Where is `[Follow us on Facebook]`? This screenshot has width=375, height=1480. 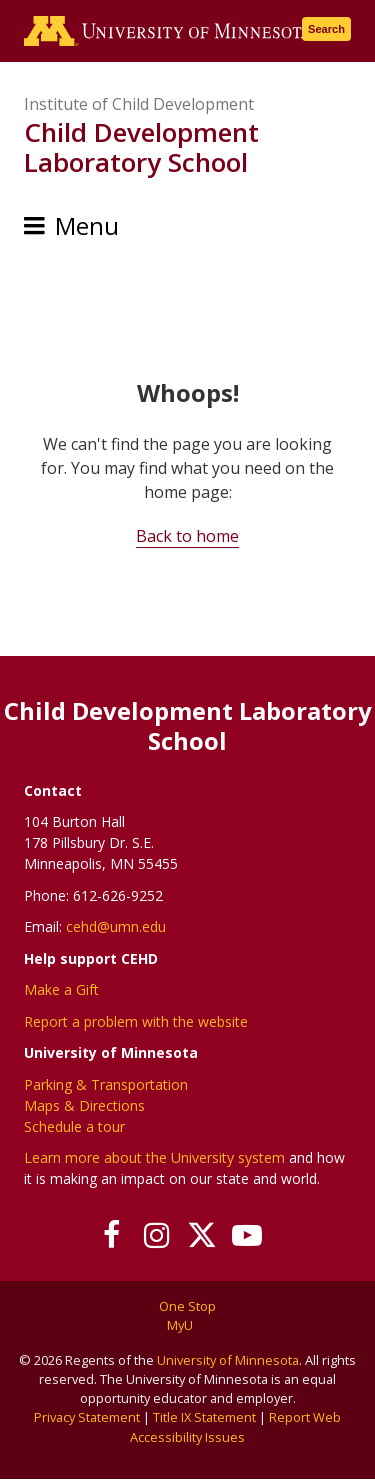 [Follow us on Facebook] is located at coordinates (112, 1235).